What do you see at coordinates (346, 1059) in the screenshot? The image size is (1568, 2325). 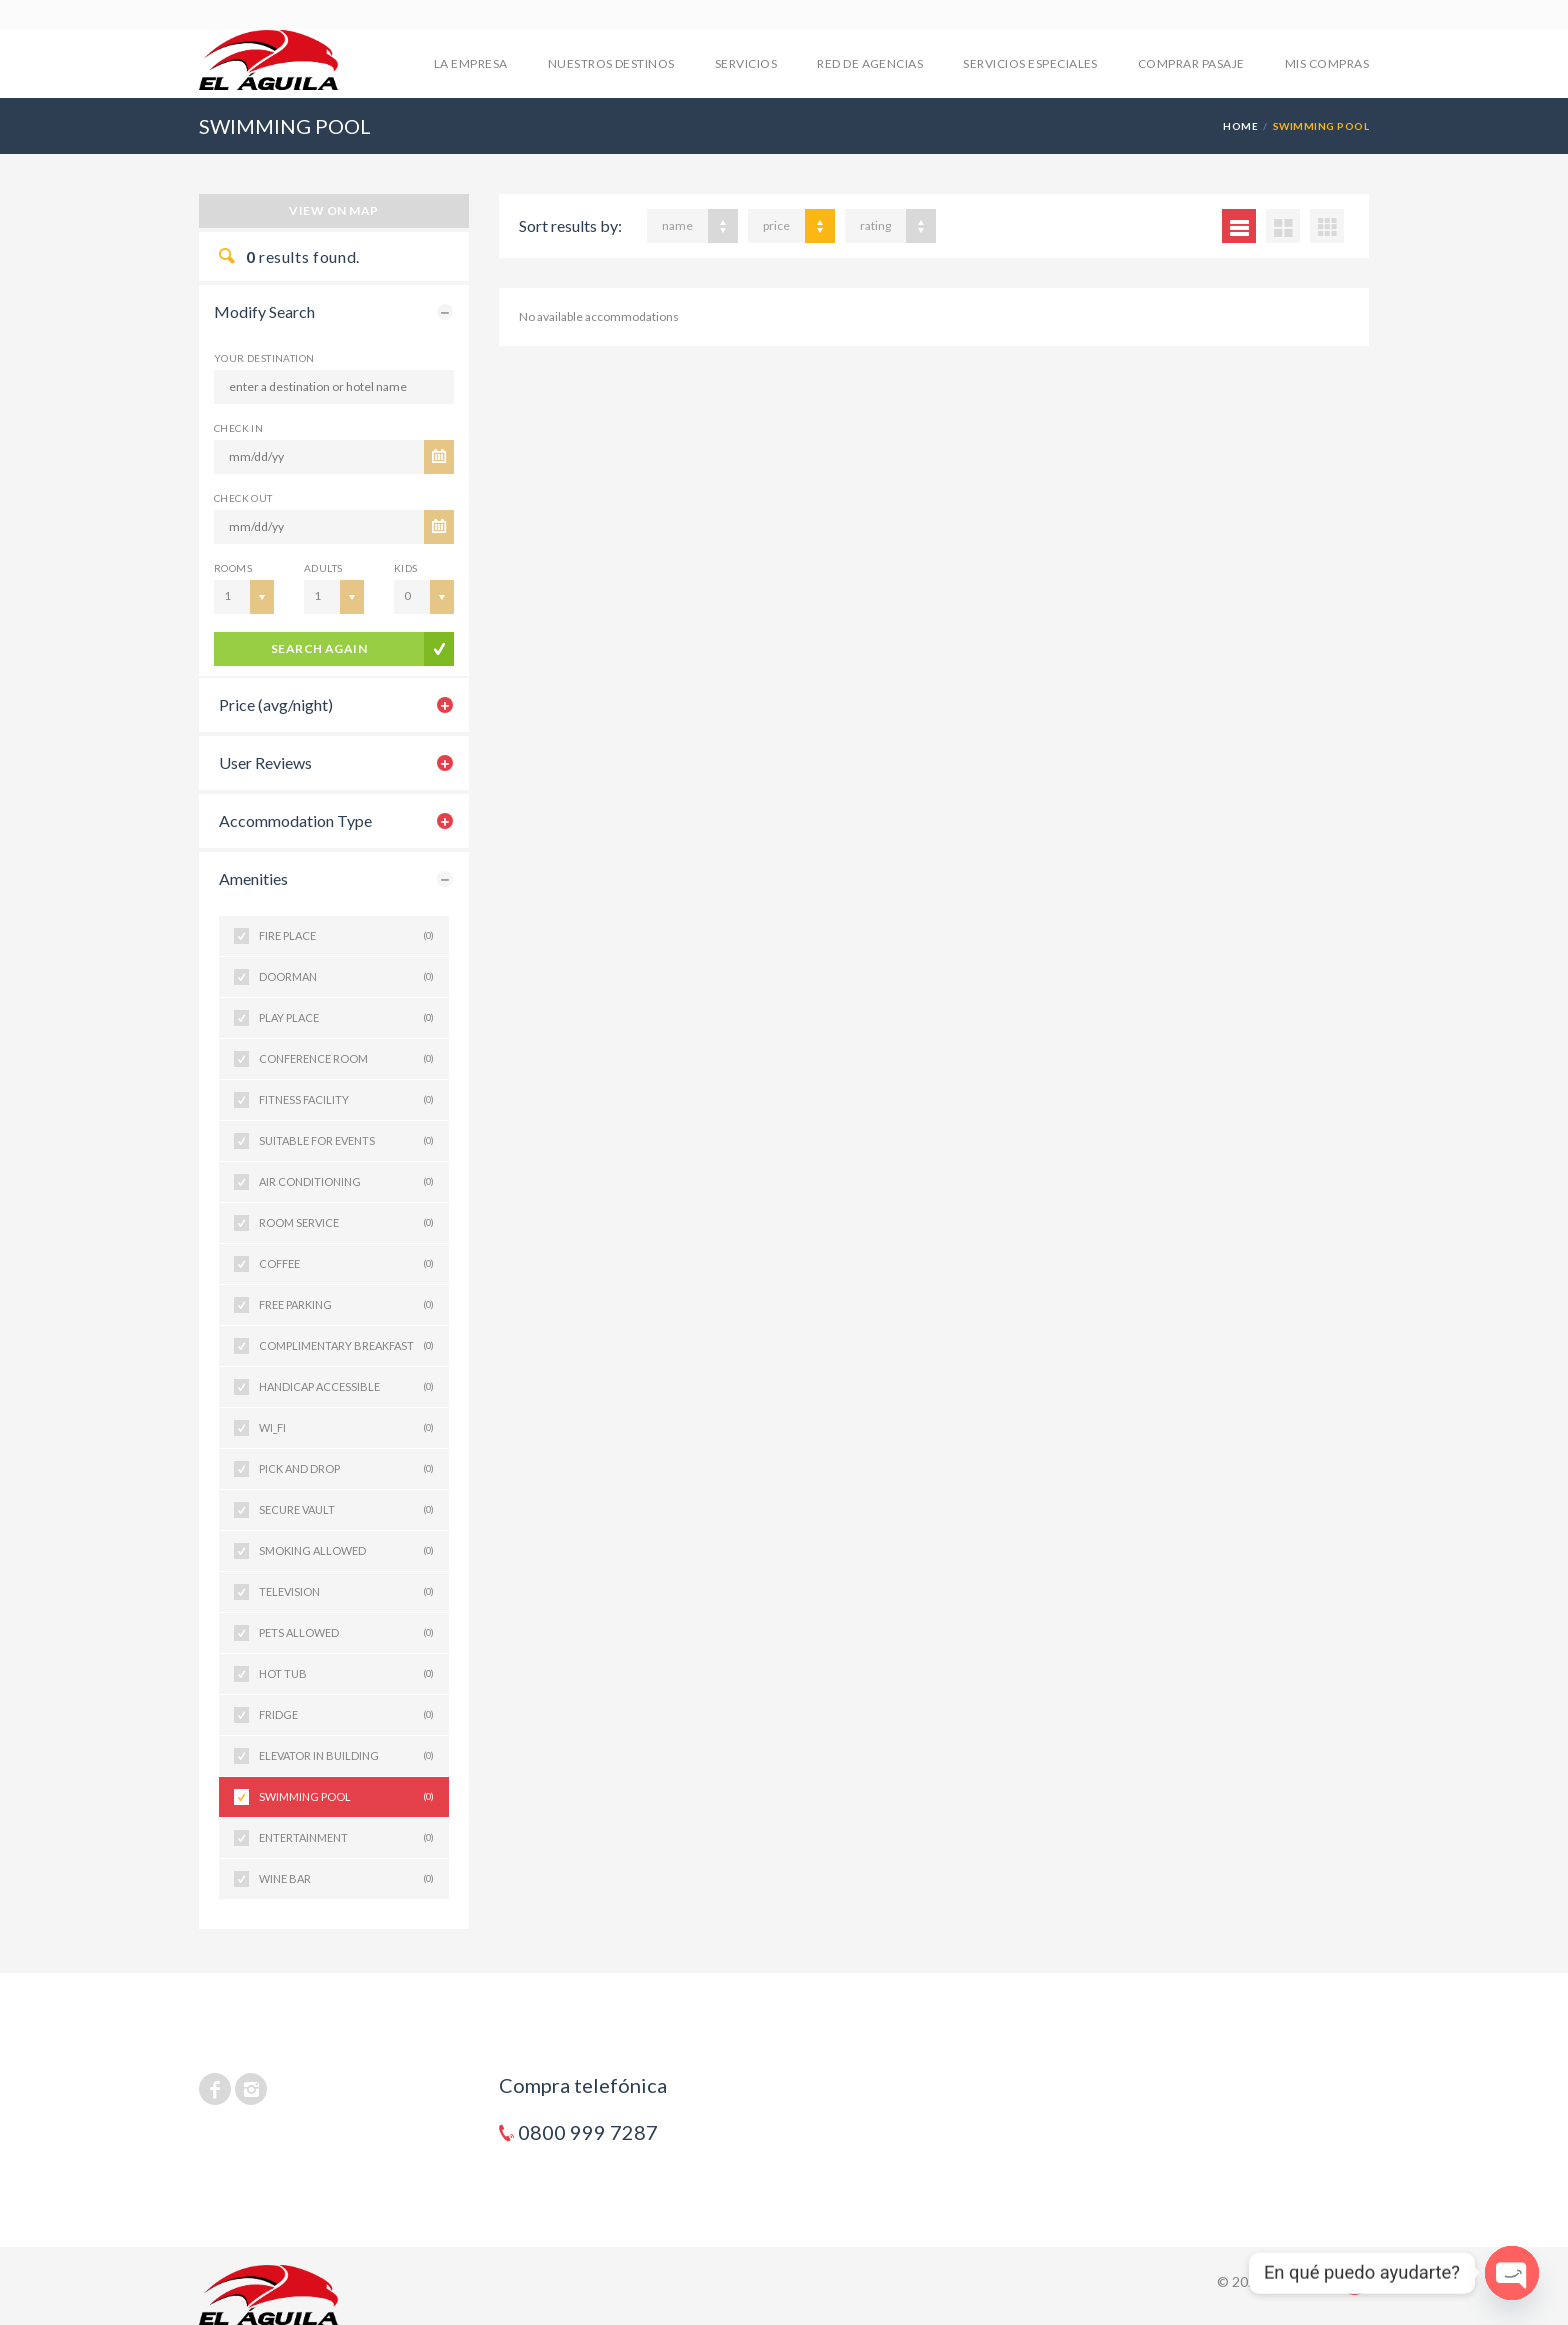 I see `CONFERENCE ROOM` at bounding box center [346, 1059].